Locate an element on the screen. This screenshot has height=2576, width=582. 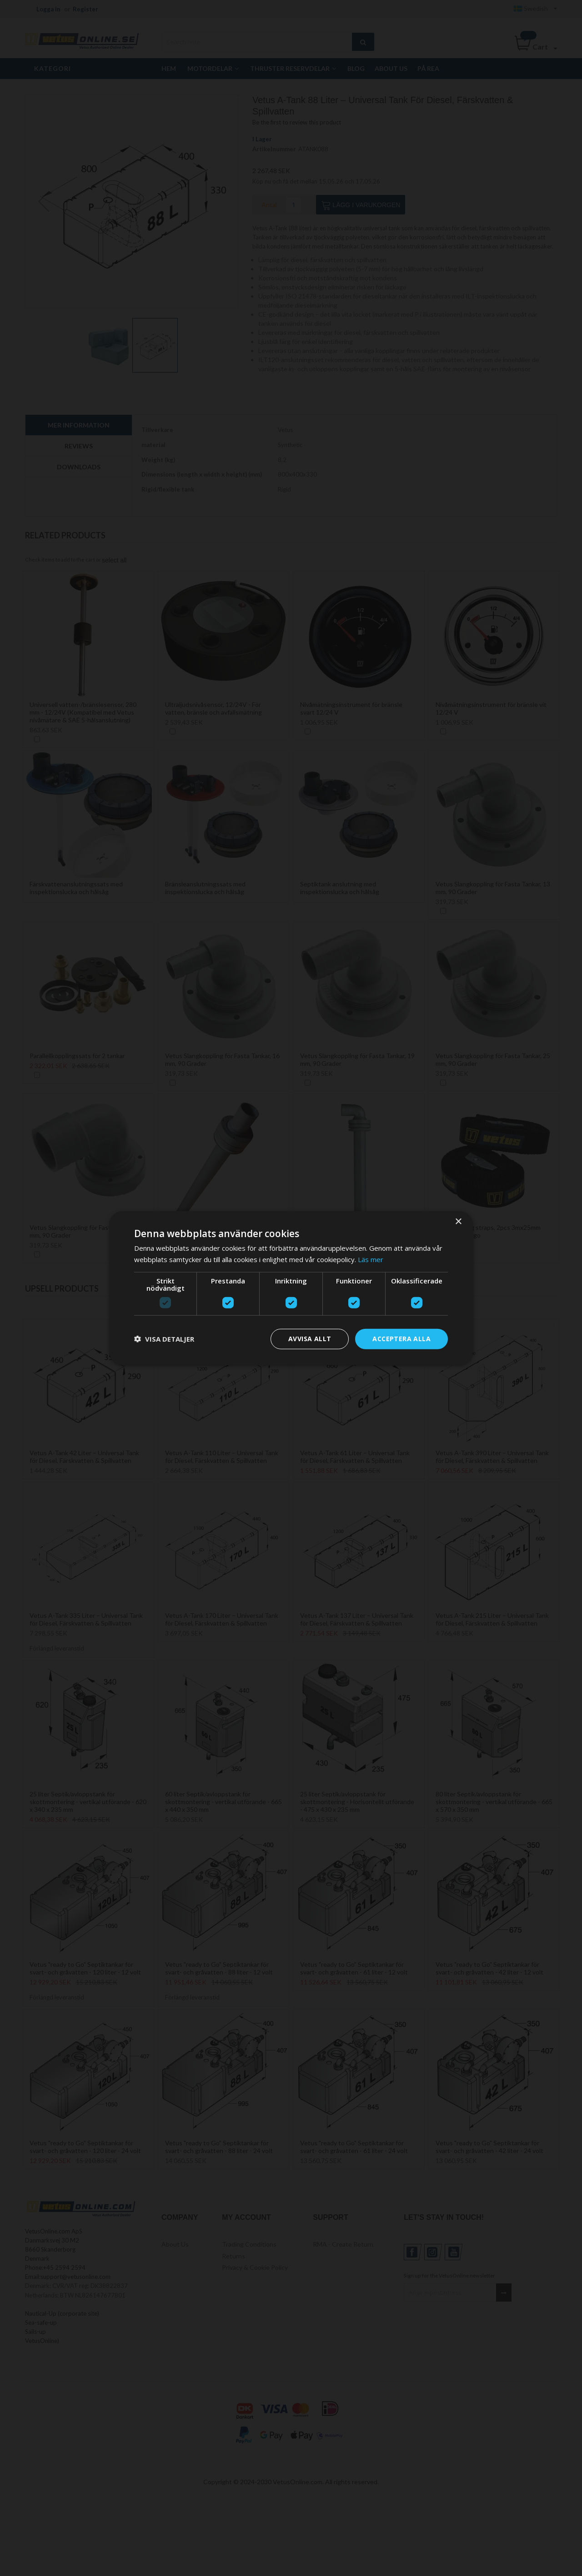
[button] is located at coordinates (164, 1339).